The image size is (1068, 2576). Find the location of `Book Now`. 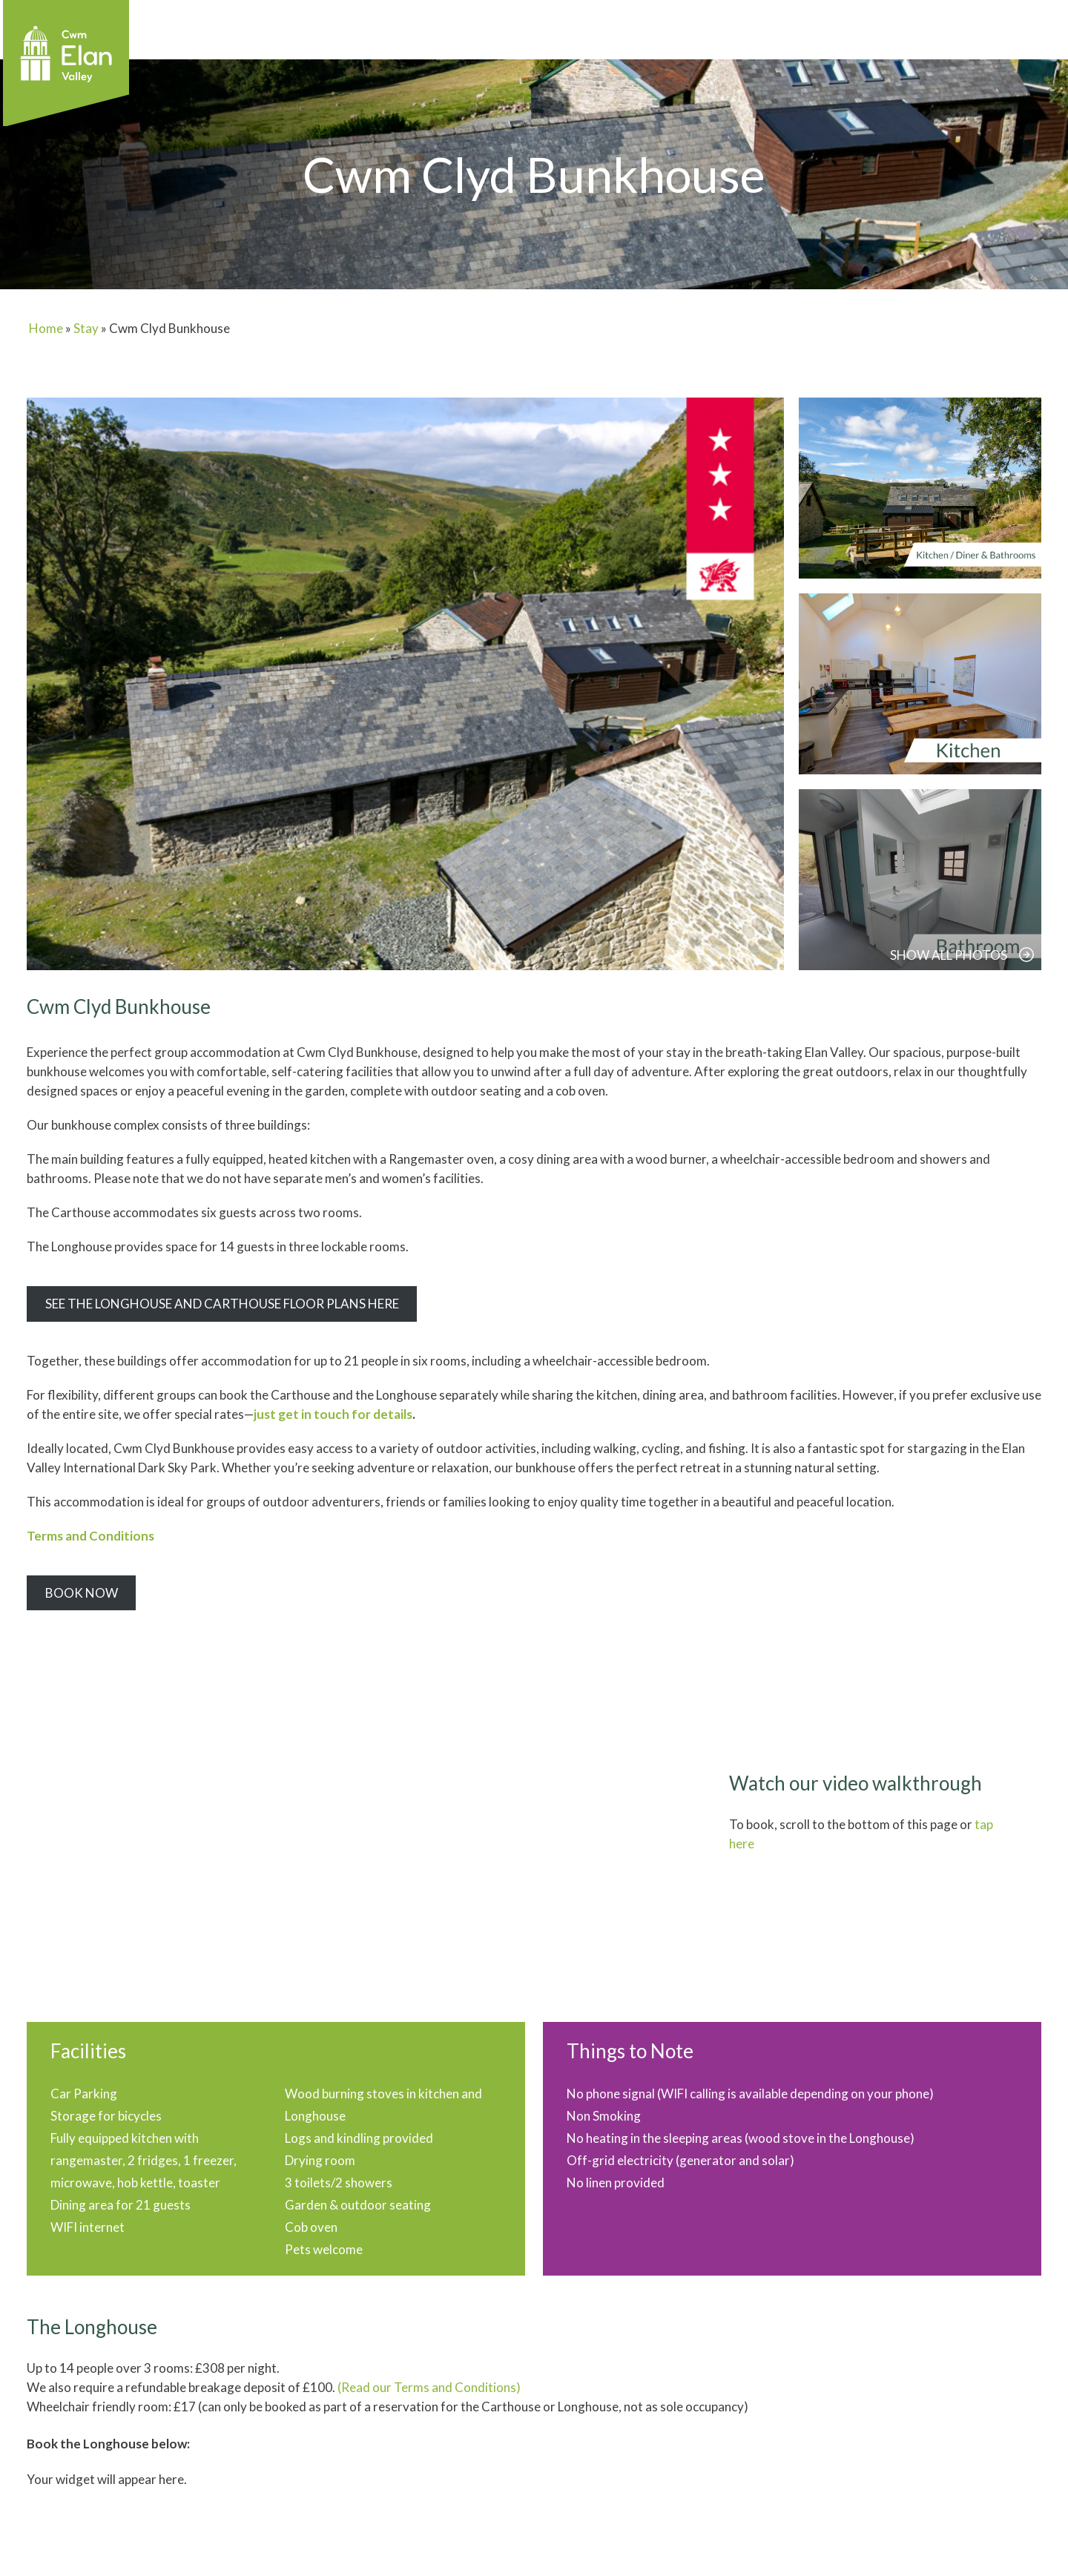

Book Now is located at coordinates (81, 1593).